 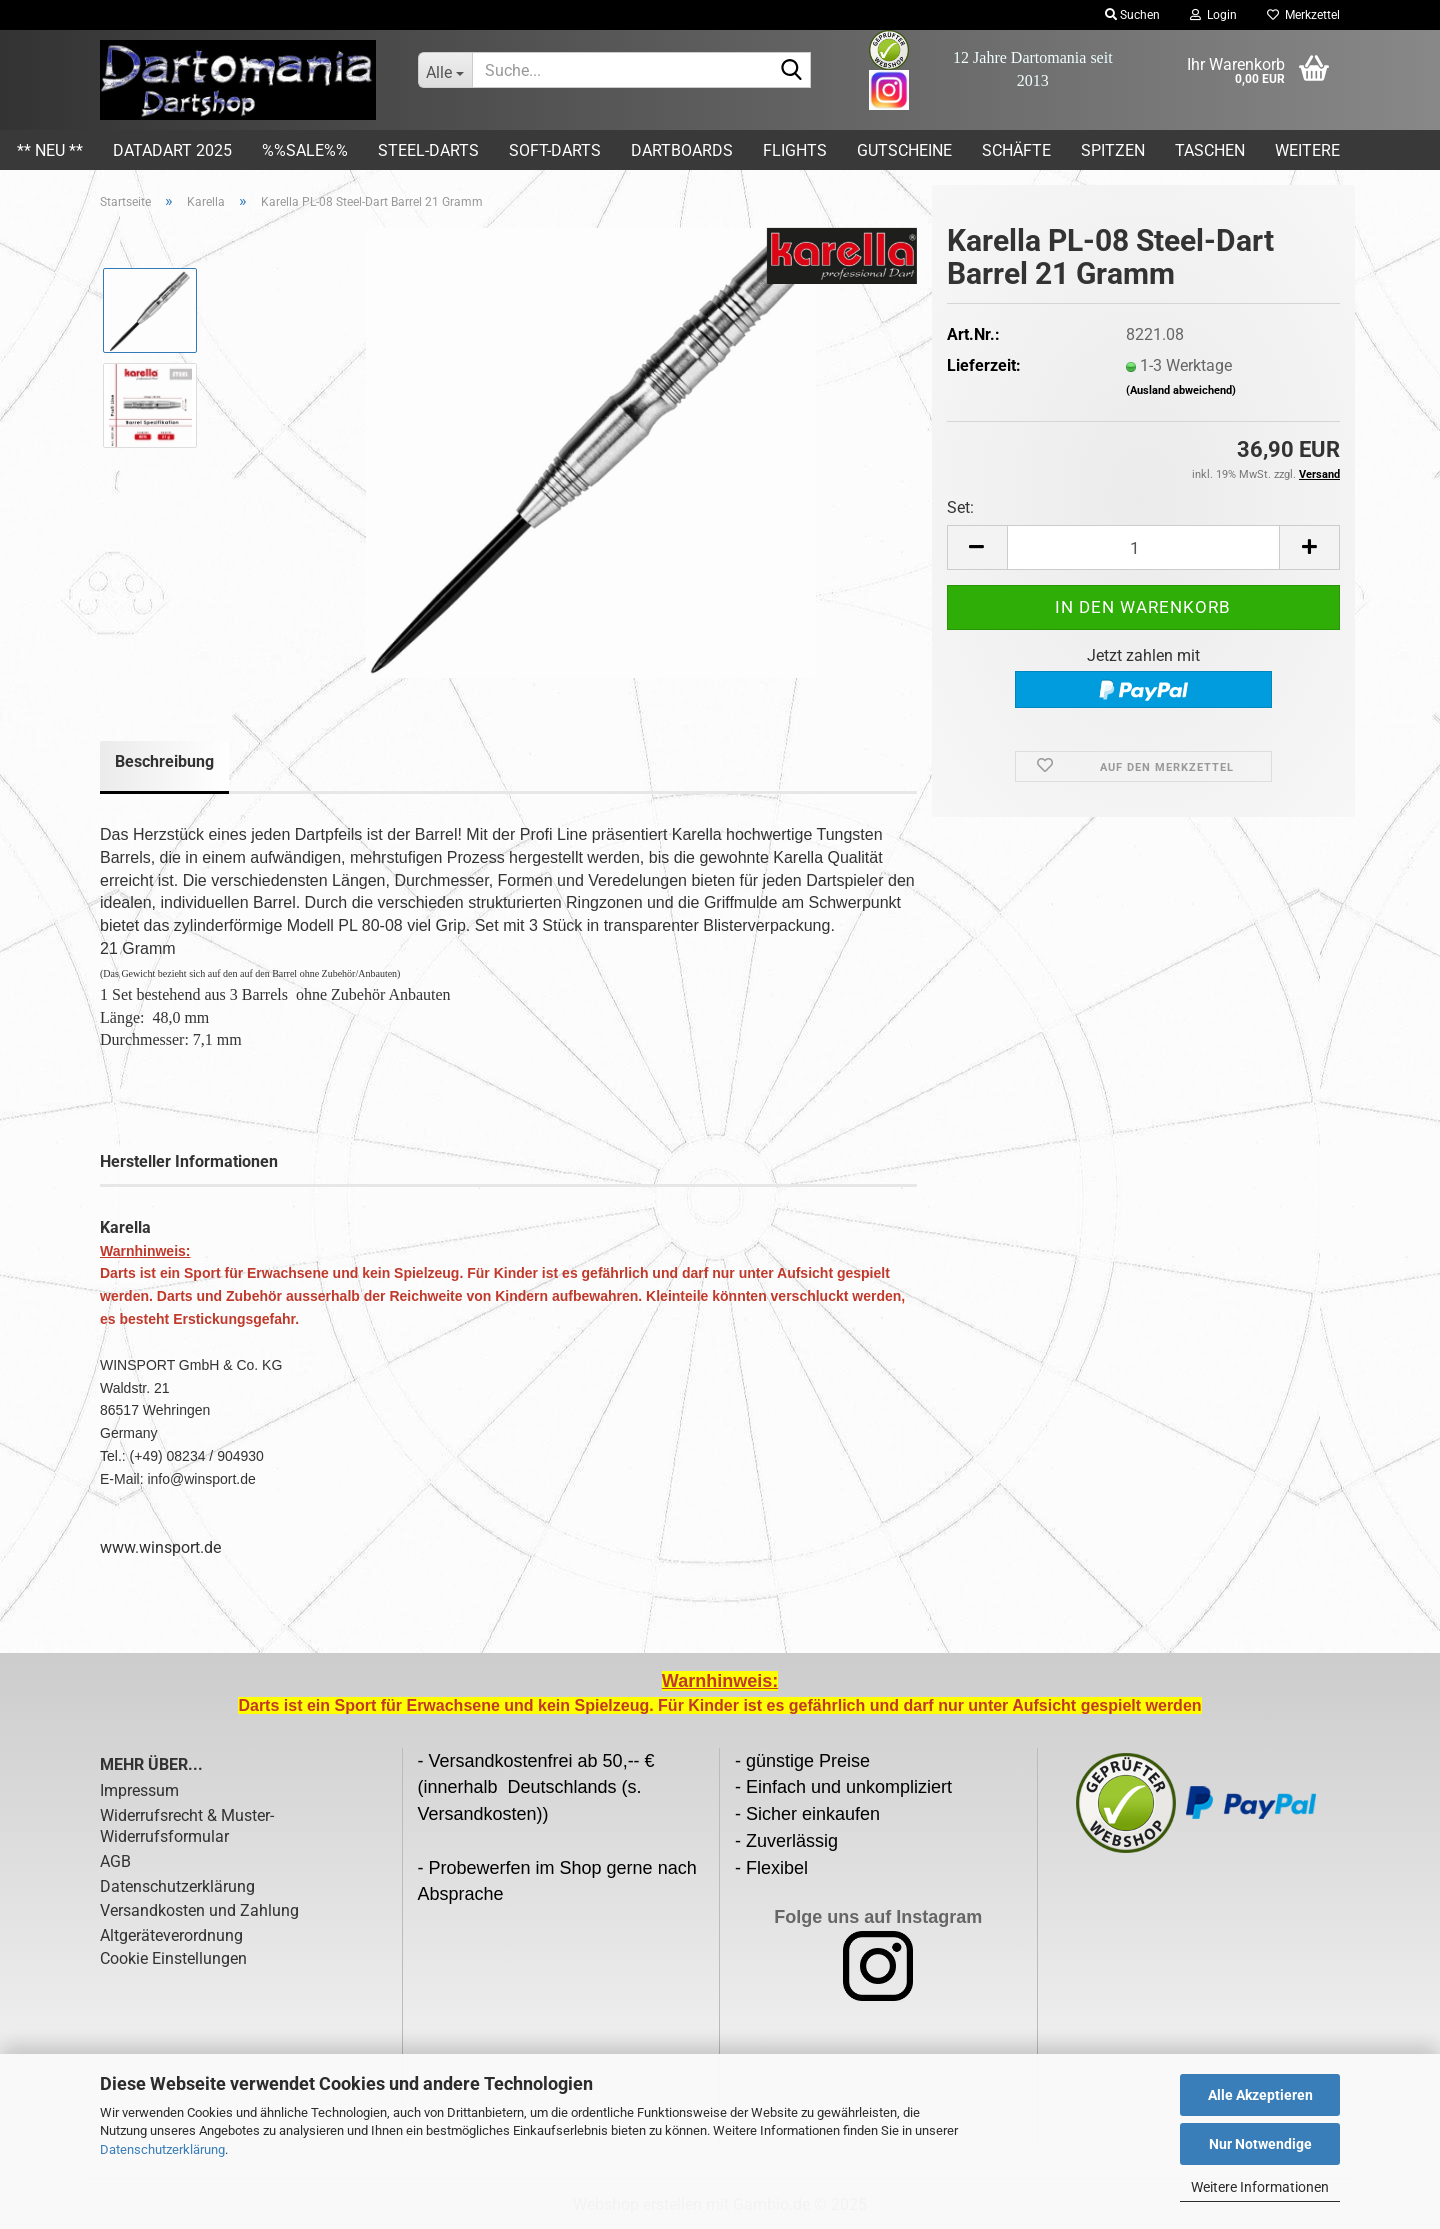 What do you see at coordinates (162, 2149) in the screenshot?
I see `Datenschutzerklärung` at bounding box center [162, 2149].